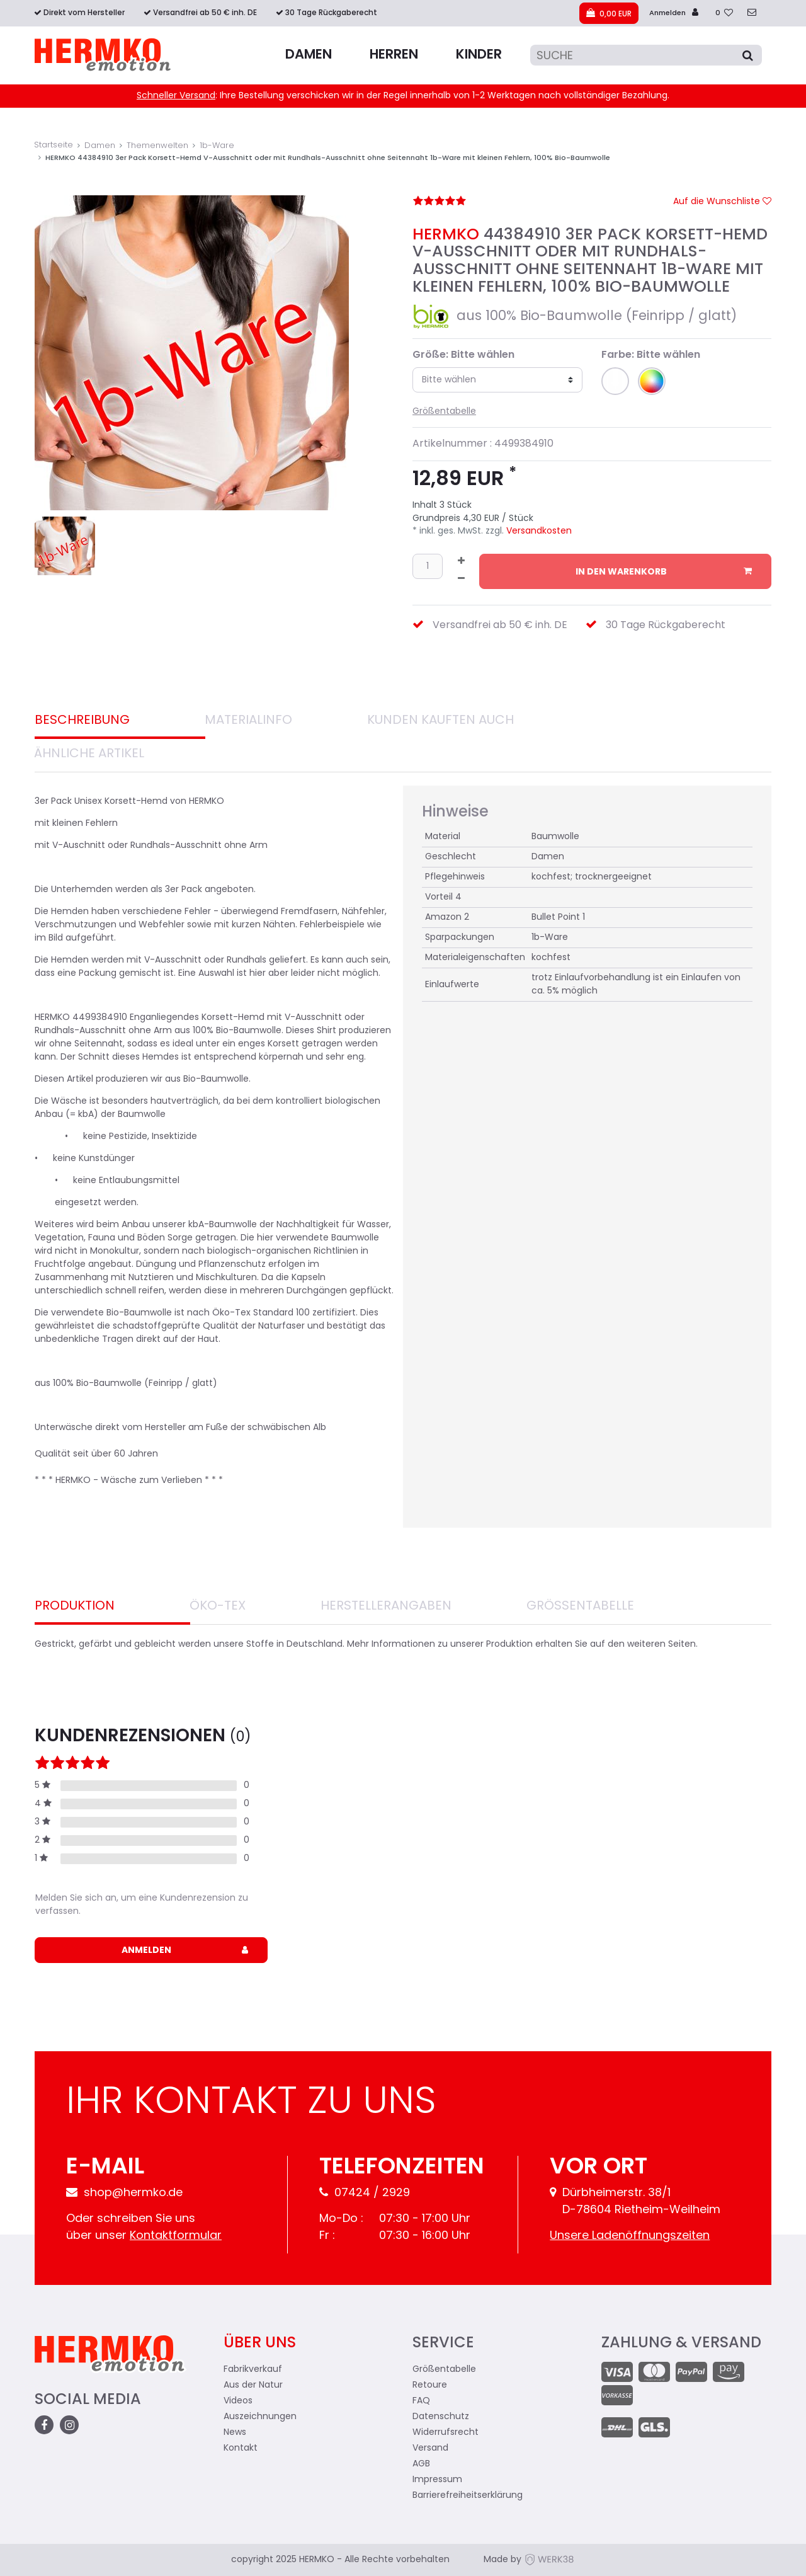 The height and width of the screenshot is (2576, 806). I want to click on Barrierefreiheitserklärung, so click(467, 2495).